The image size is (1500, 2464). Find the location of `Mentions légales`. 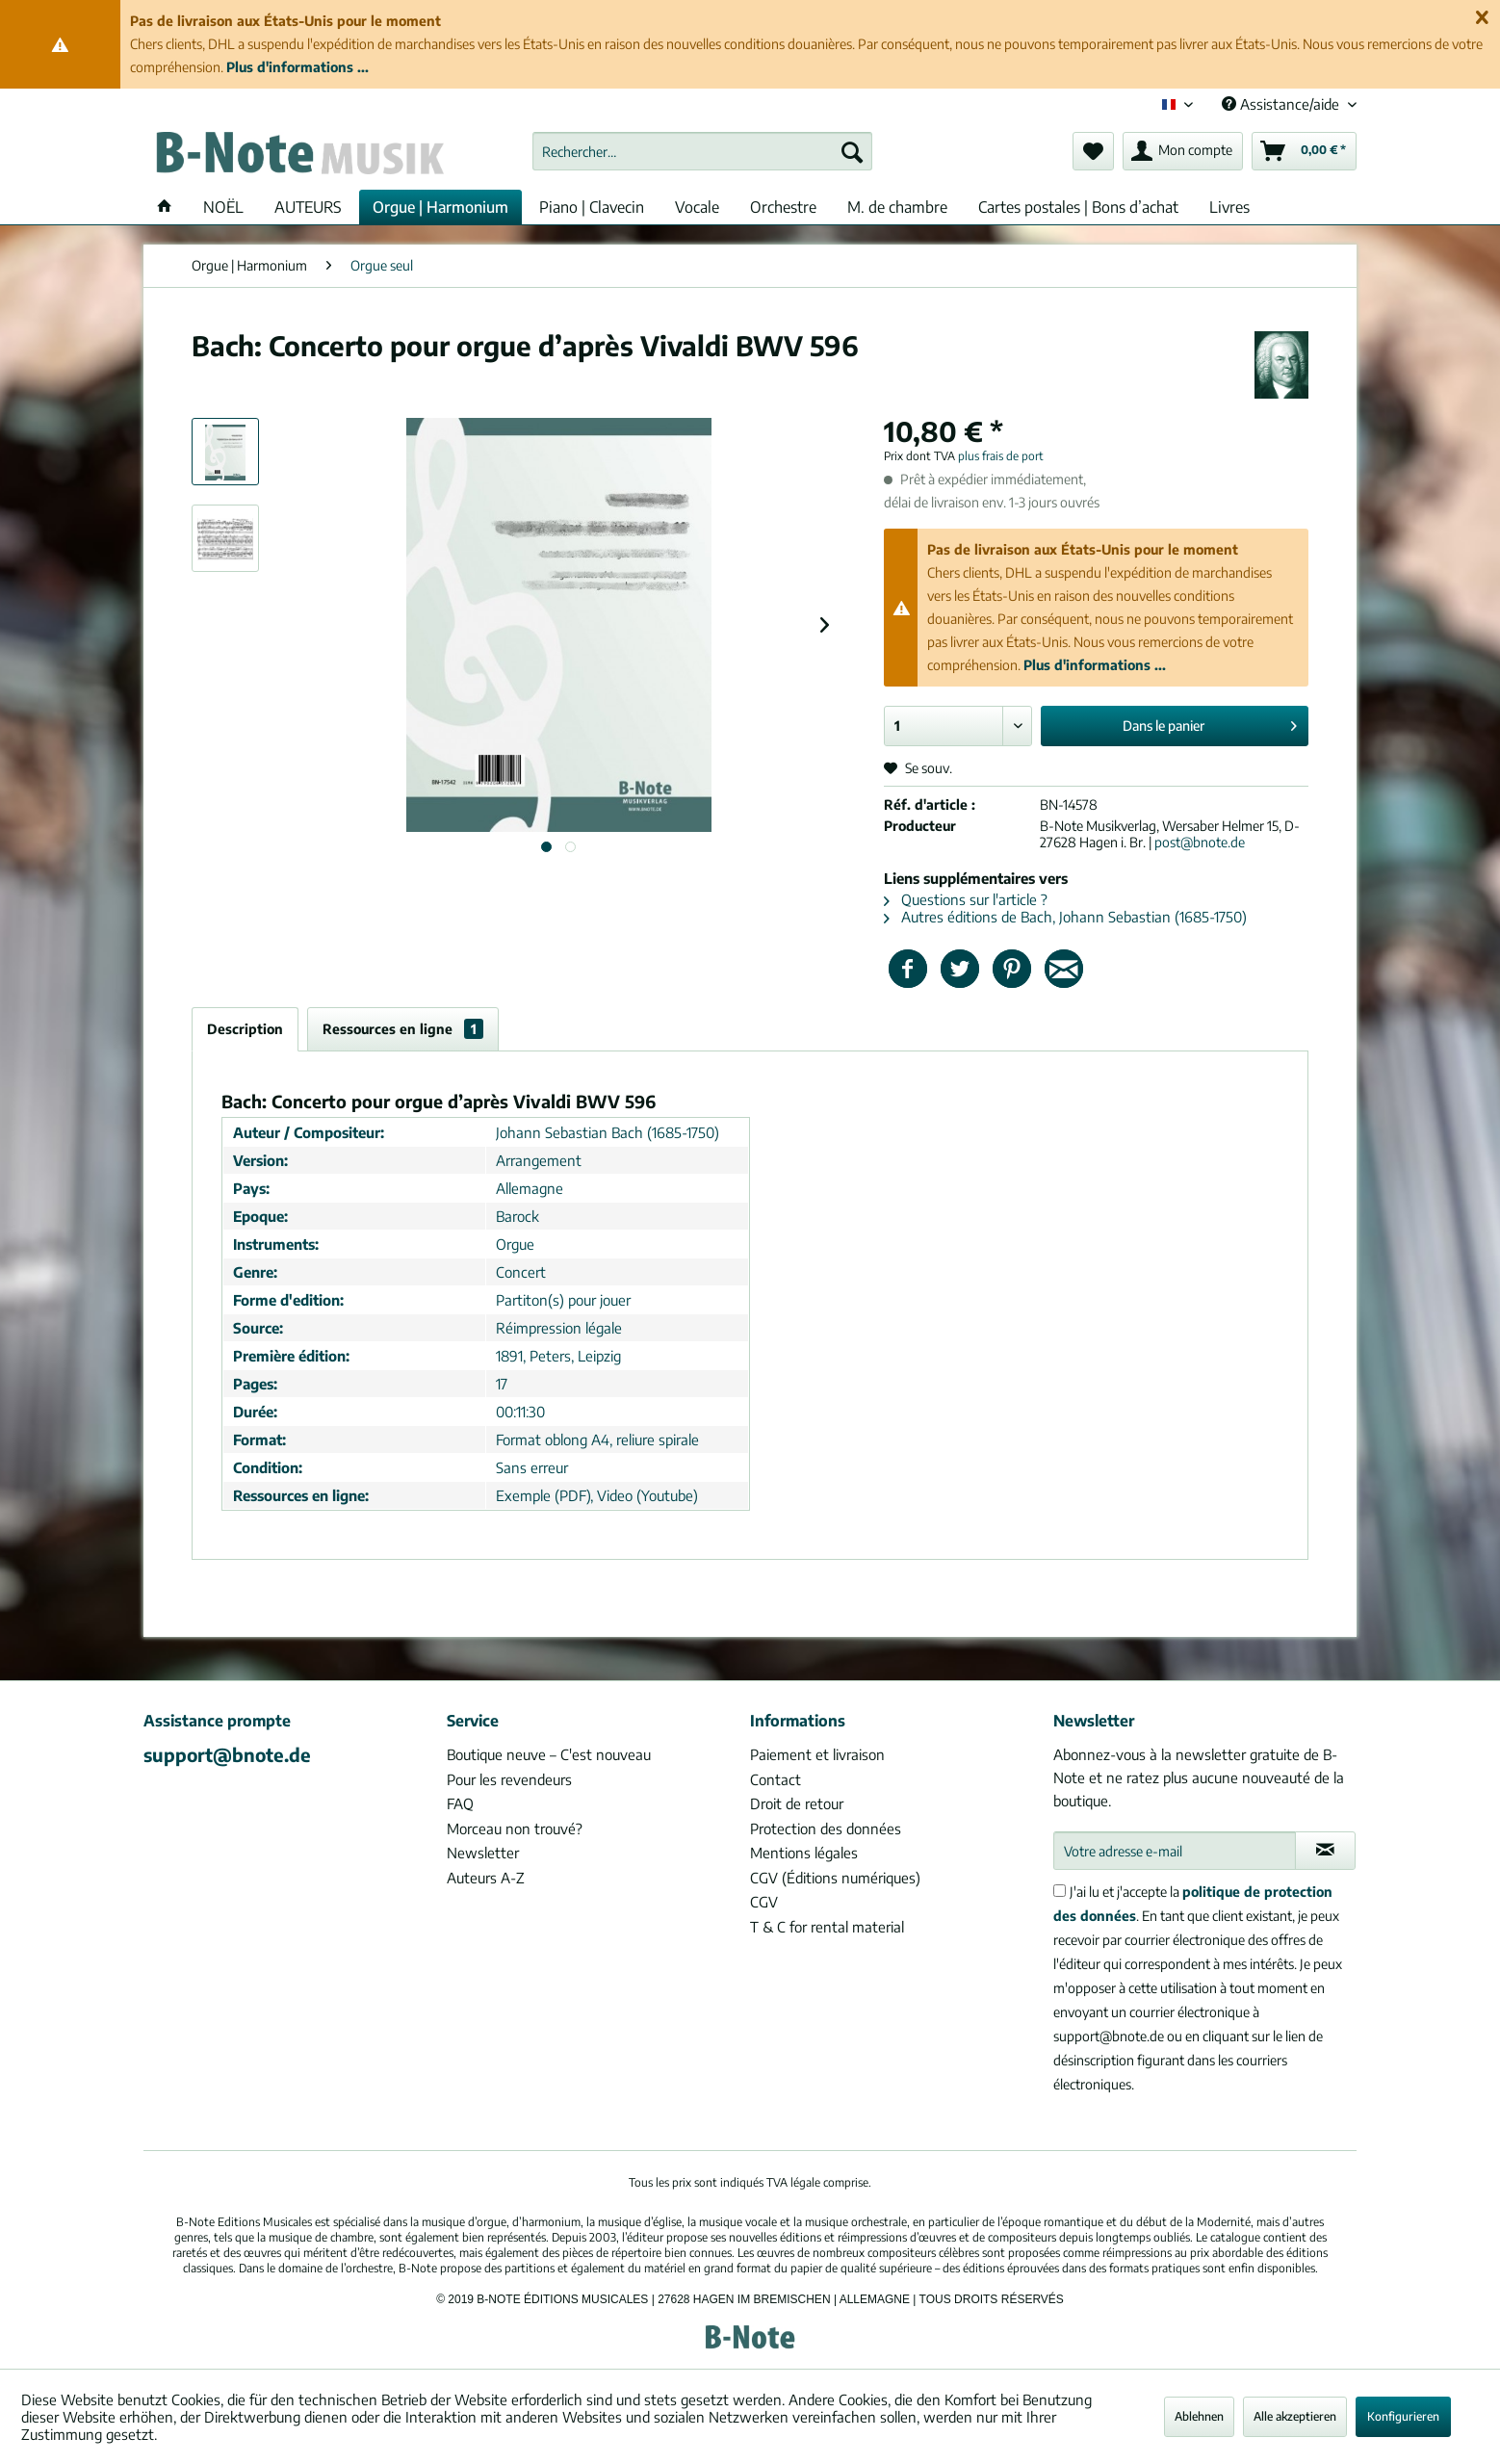

Mentions légales is located at coordinates (804, 1852).